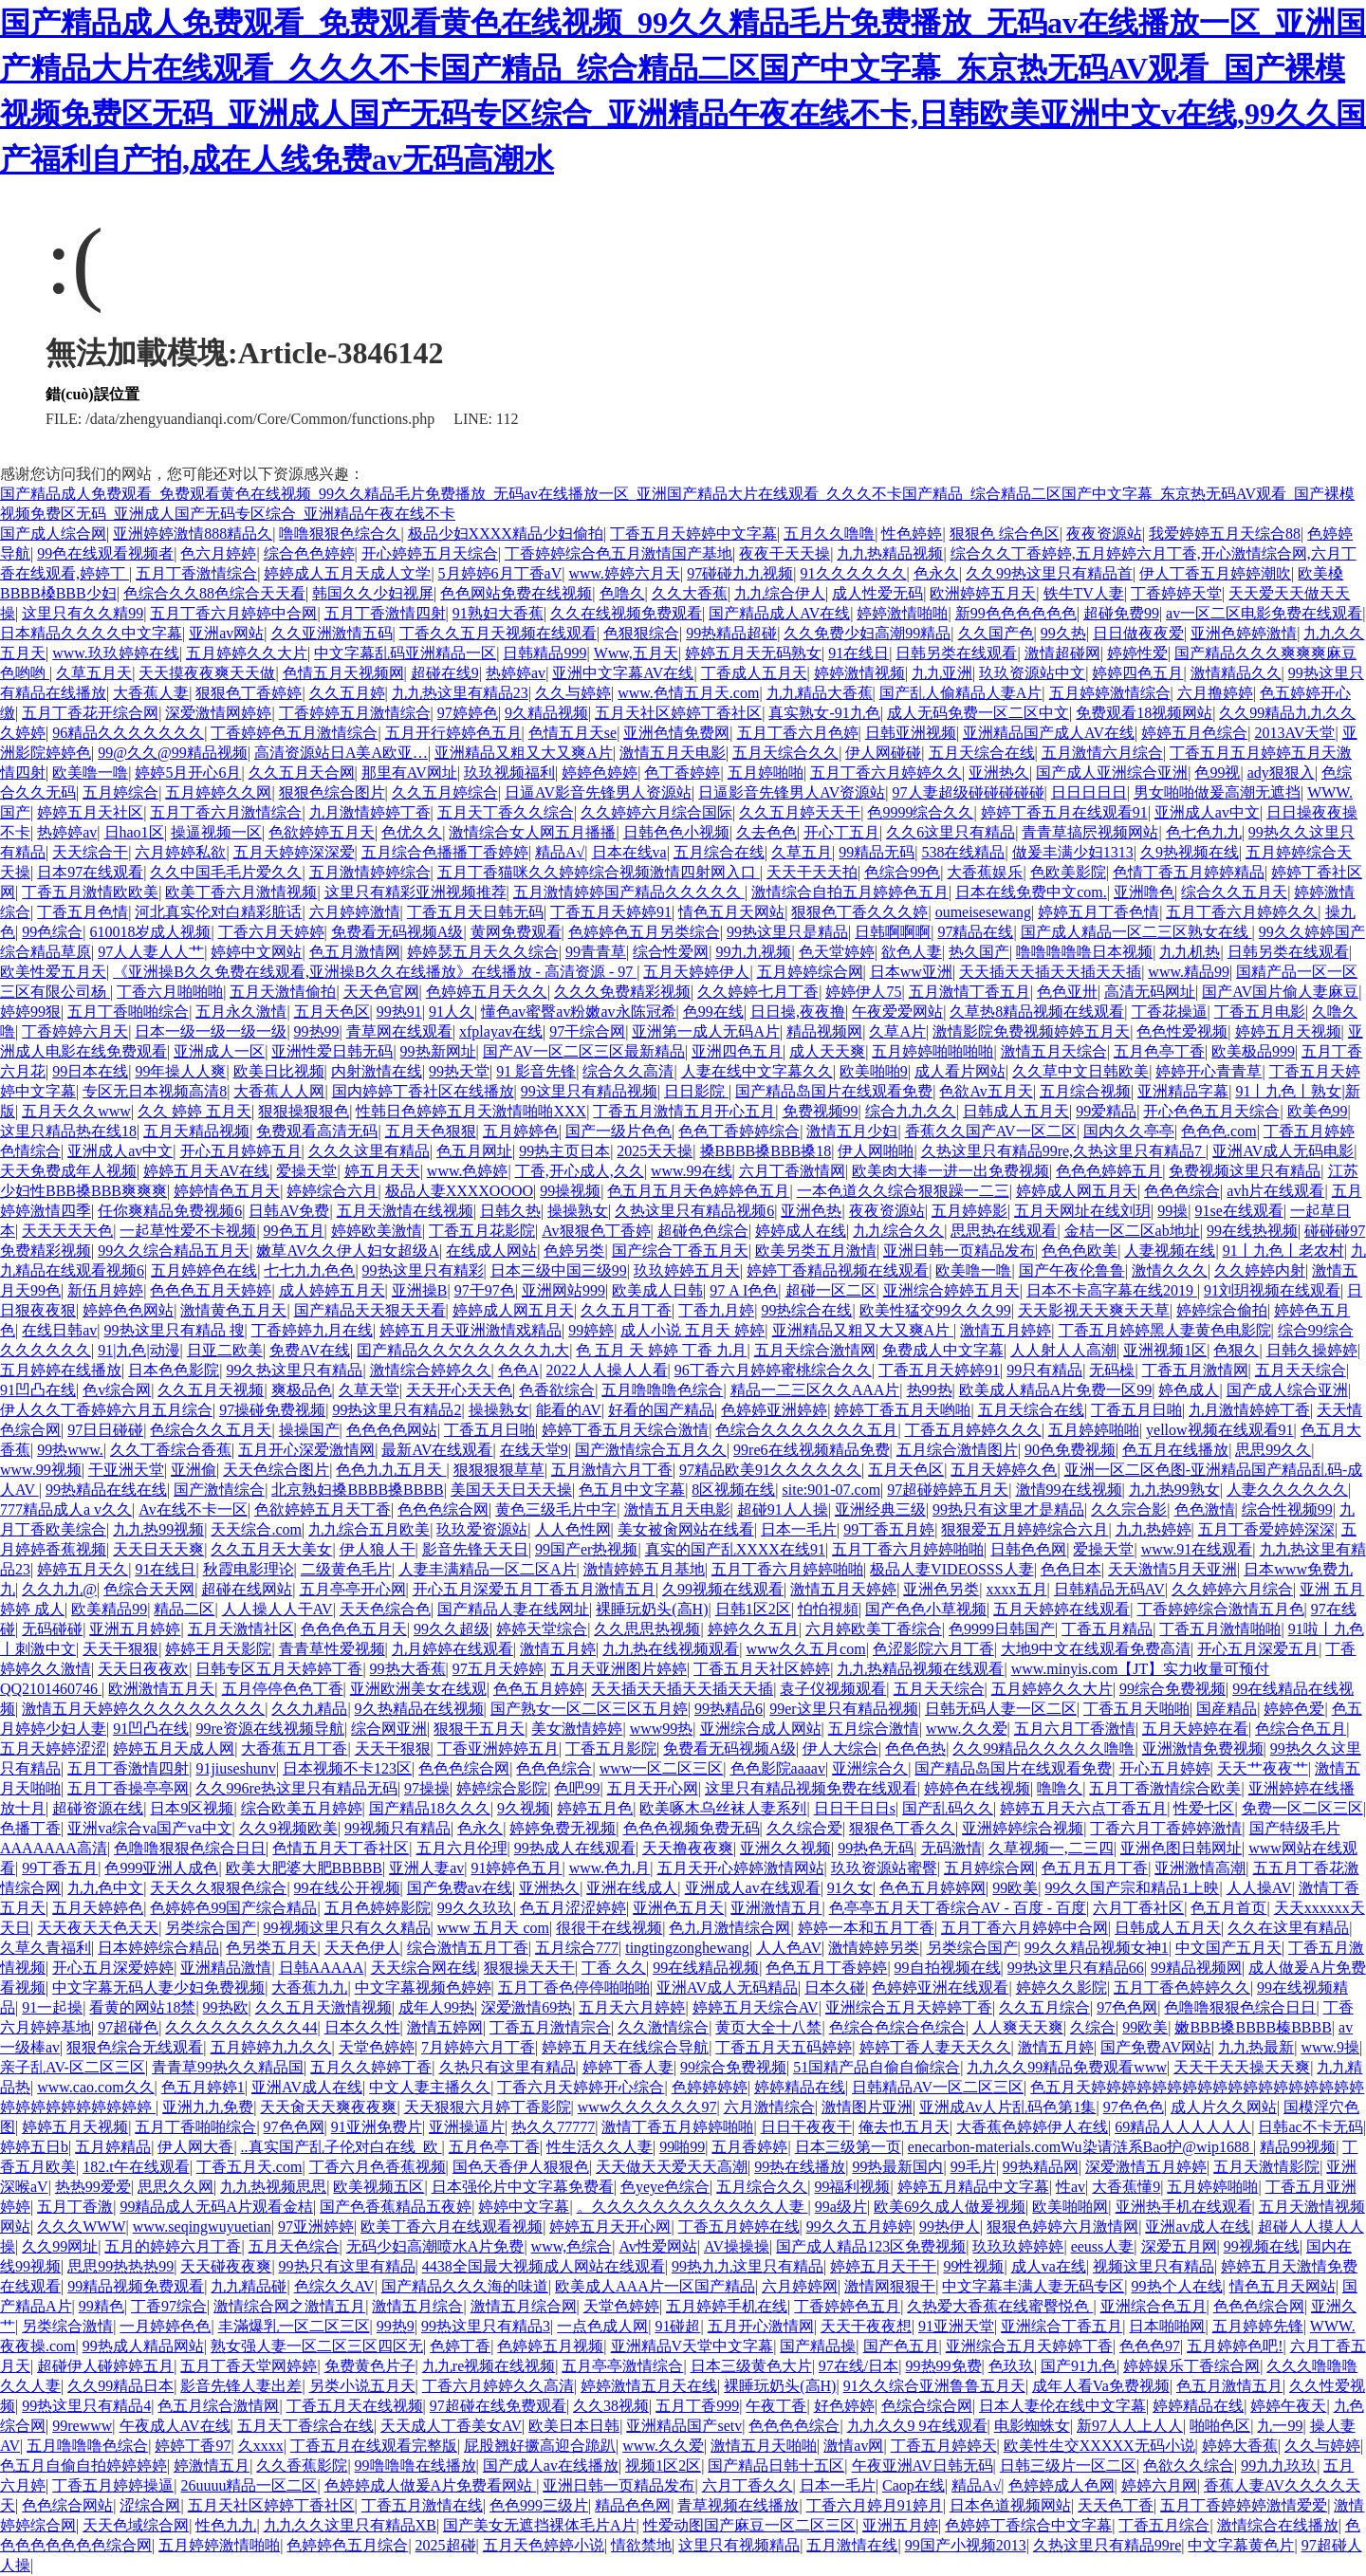  What do you see at coordinates (1262, 1768) in the screenshot?
I see `天天艹夜夜艹` at bounding box center [1262, 1768].